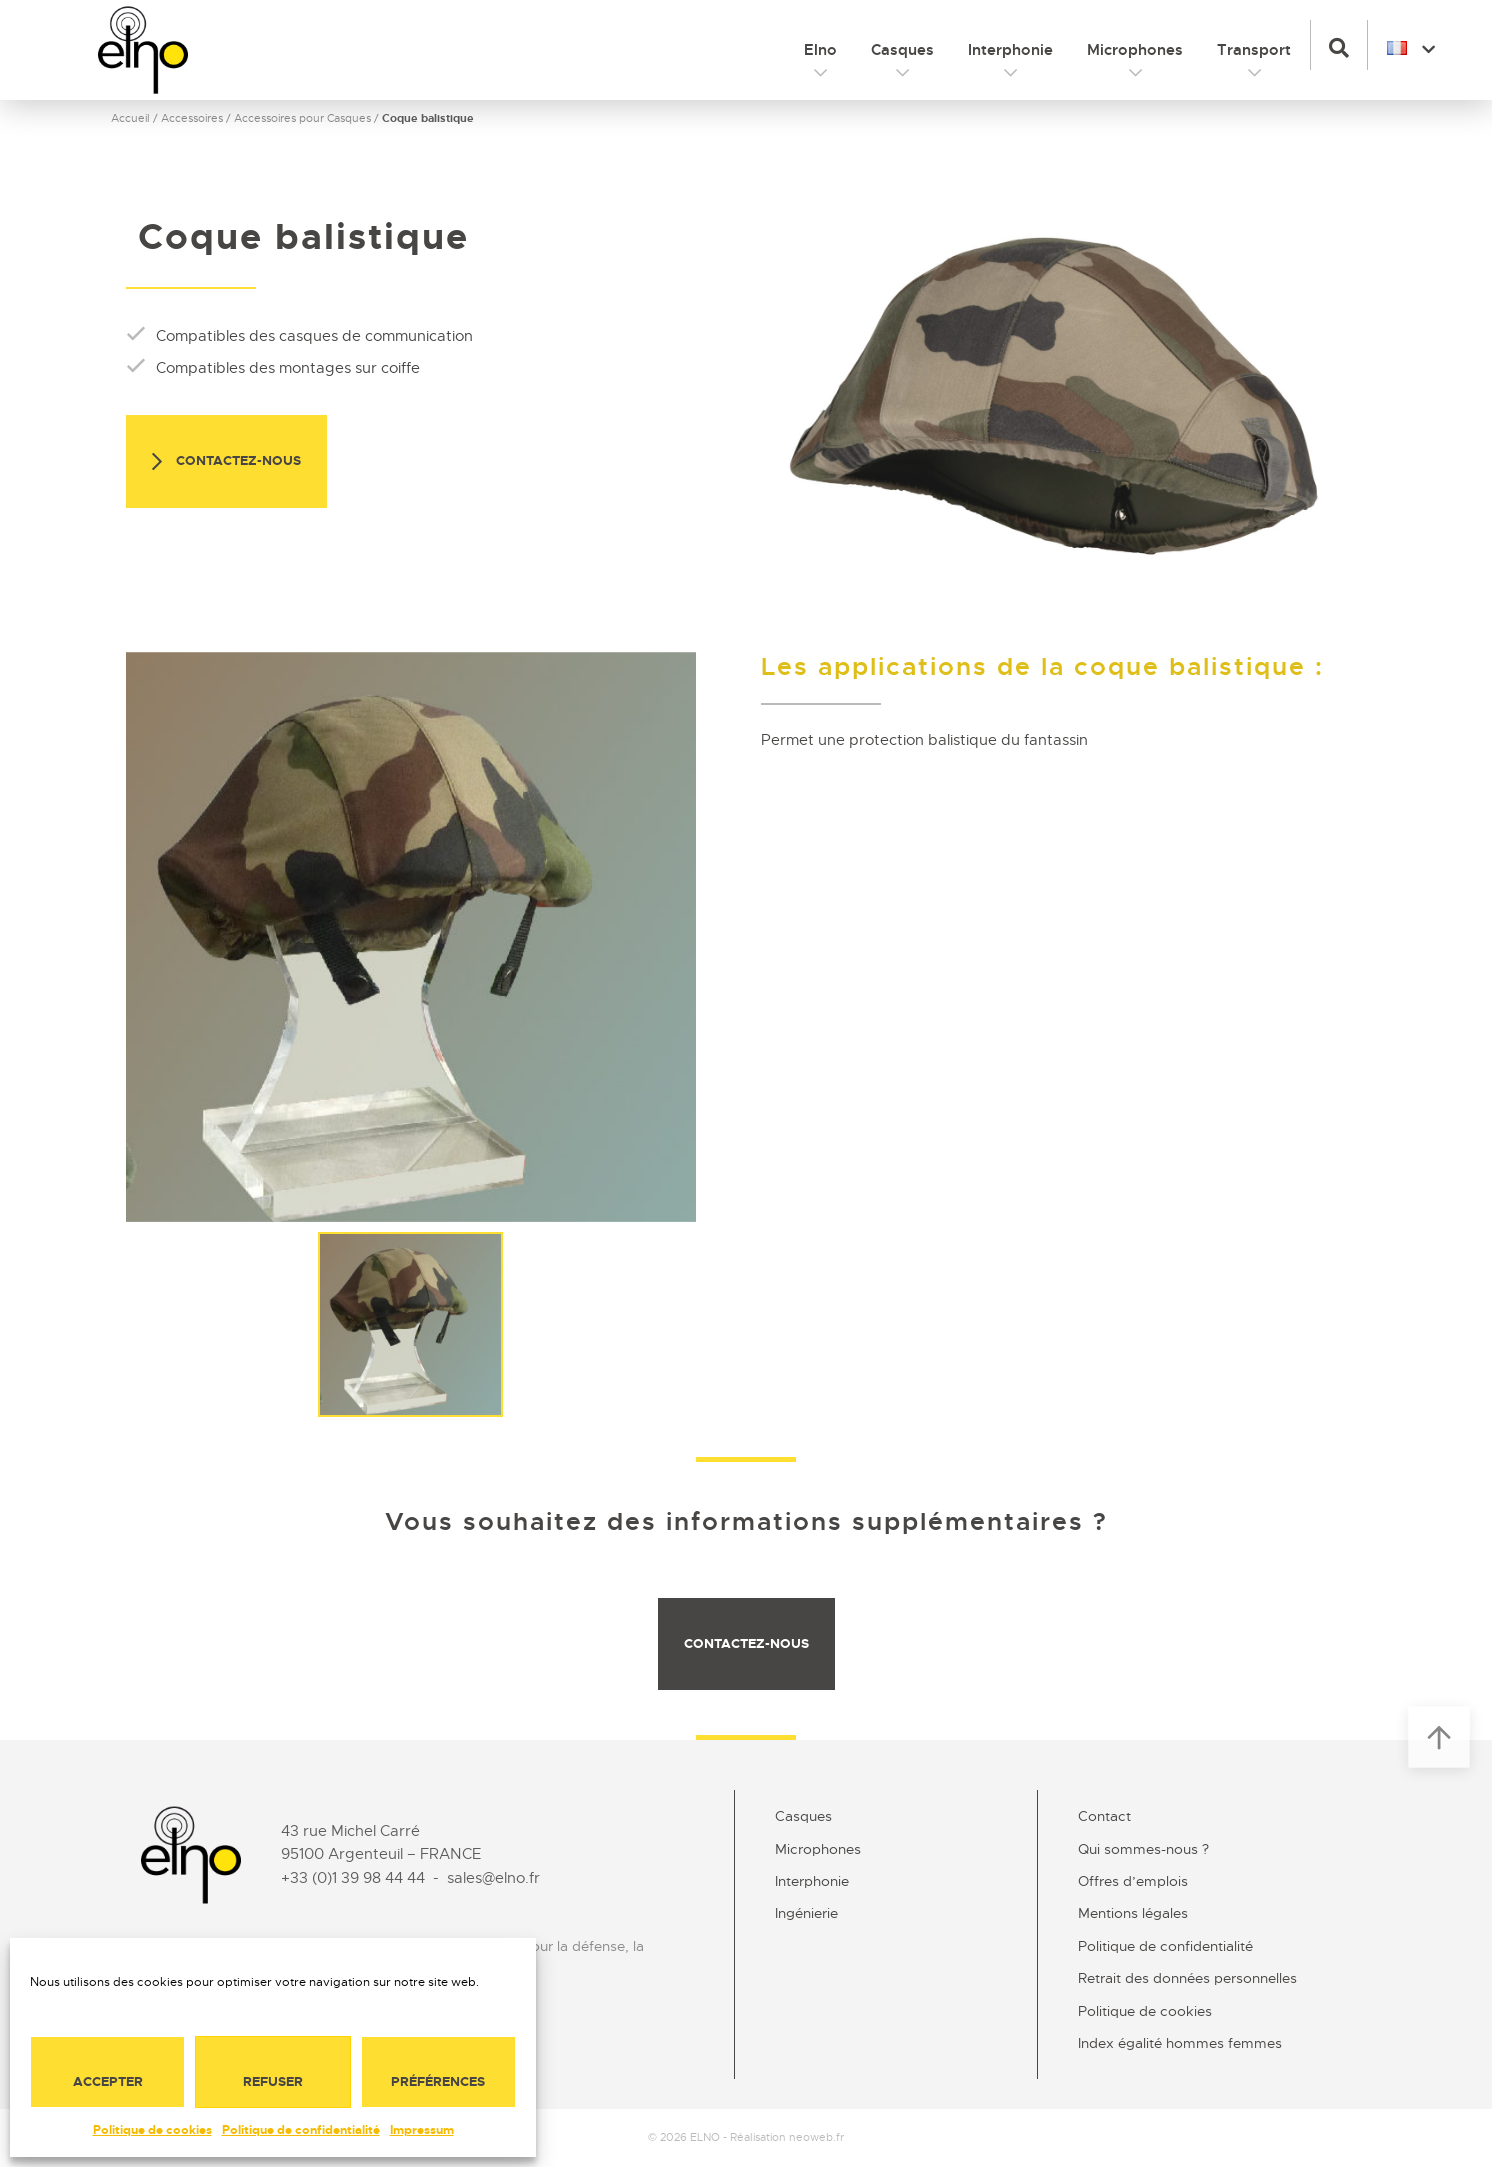  Describe the element at coordinates (1135, 50) in the screenshot. I see `Microphones` at that location.